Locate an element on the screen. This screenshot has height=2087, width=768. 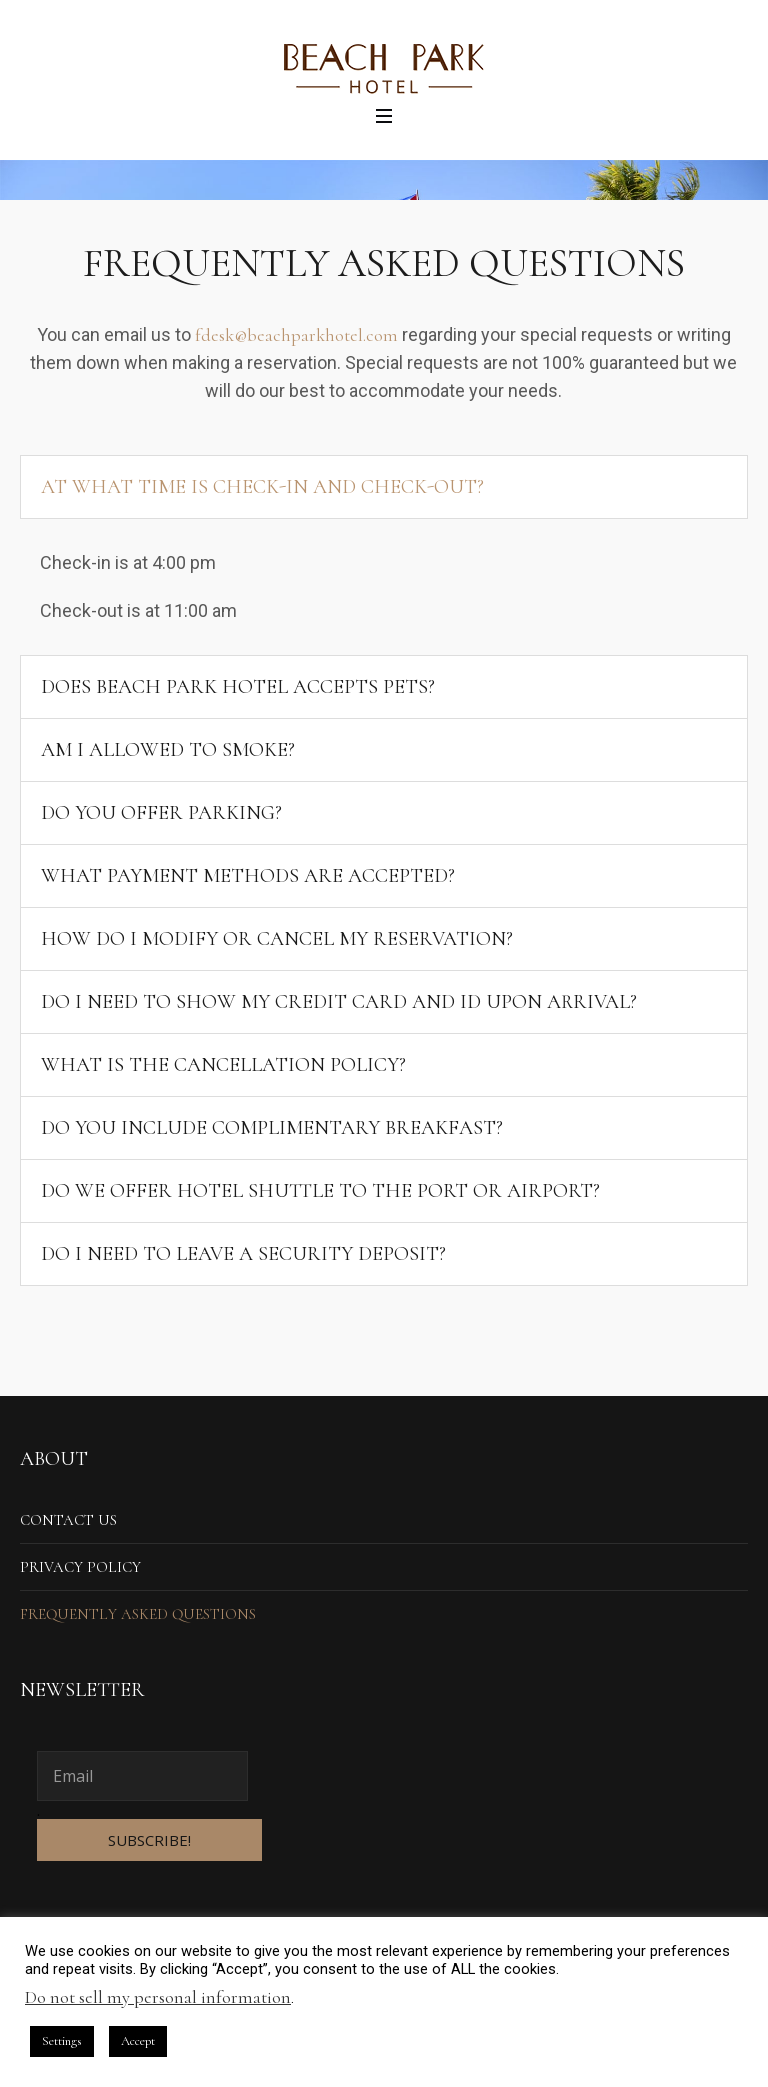
fdesk@beachparkhotel.com is located at coordinates (296, 335).